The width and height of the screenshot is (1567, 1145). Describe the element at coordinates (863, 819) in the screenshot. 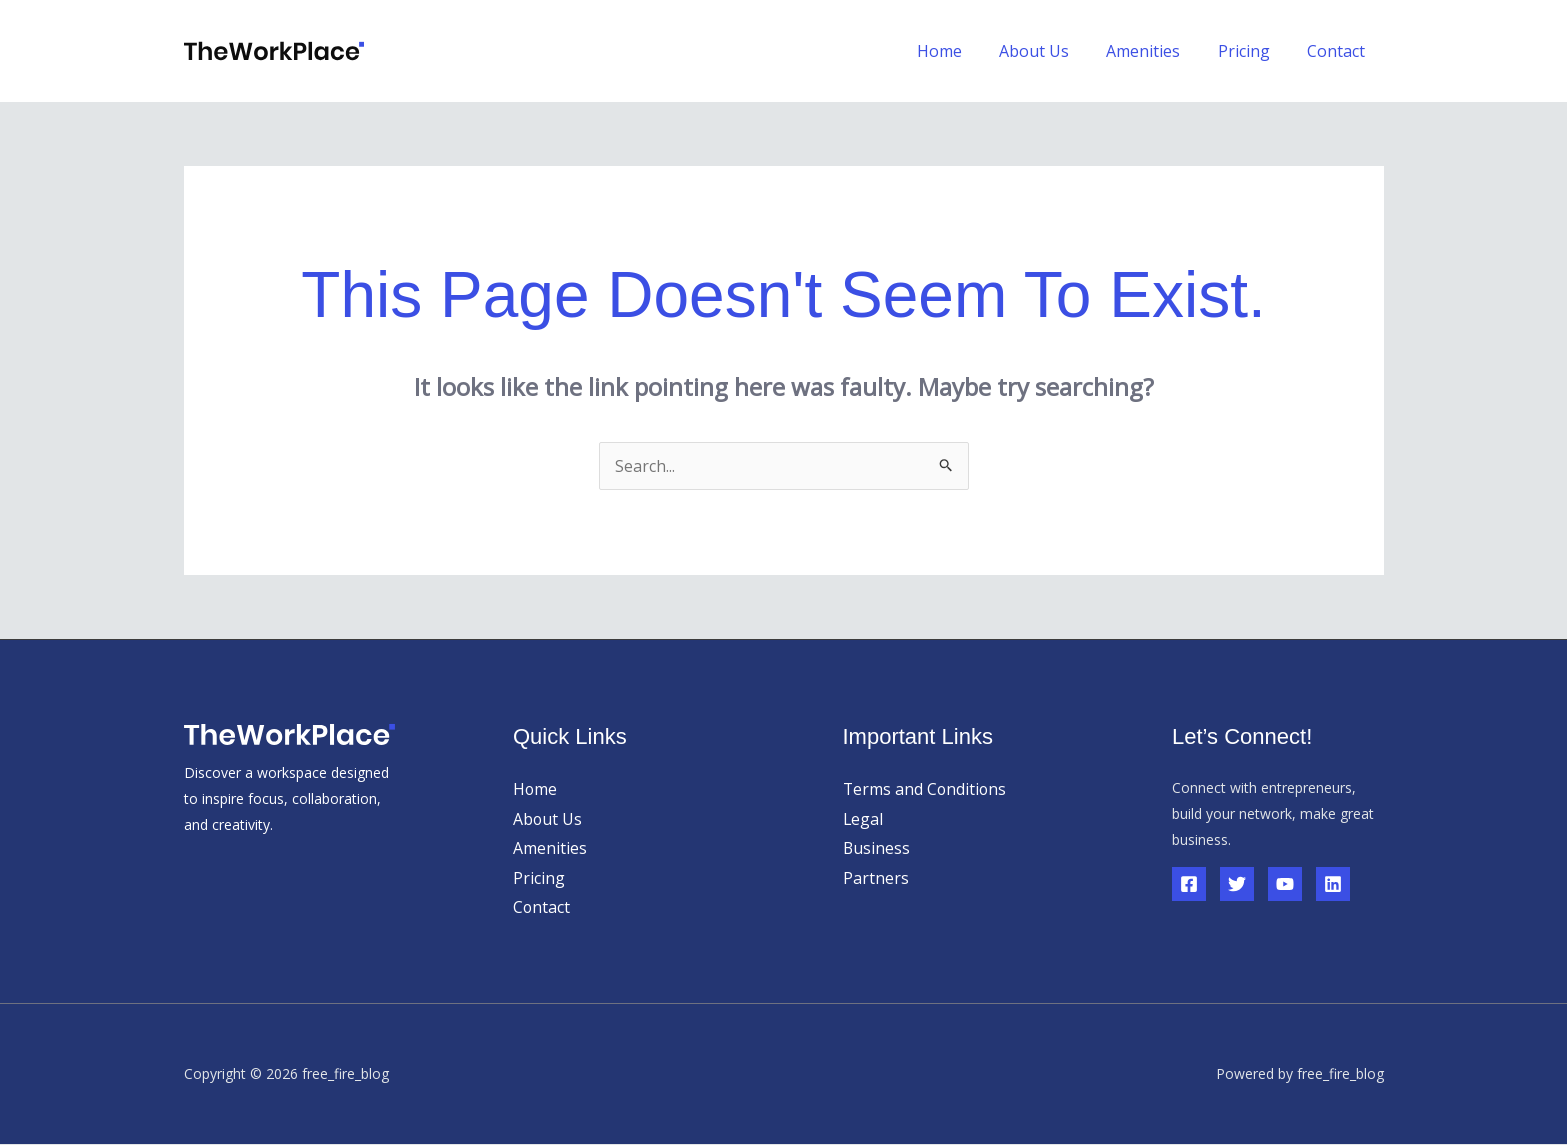

I see `Legal` at that location.